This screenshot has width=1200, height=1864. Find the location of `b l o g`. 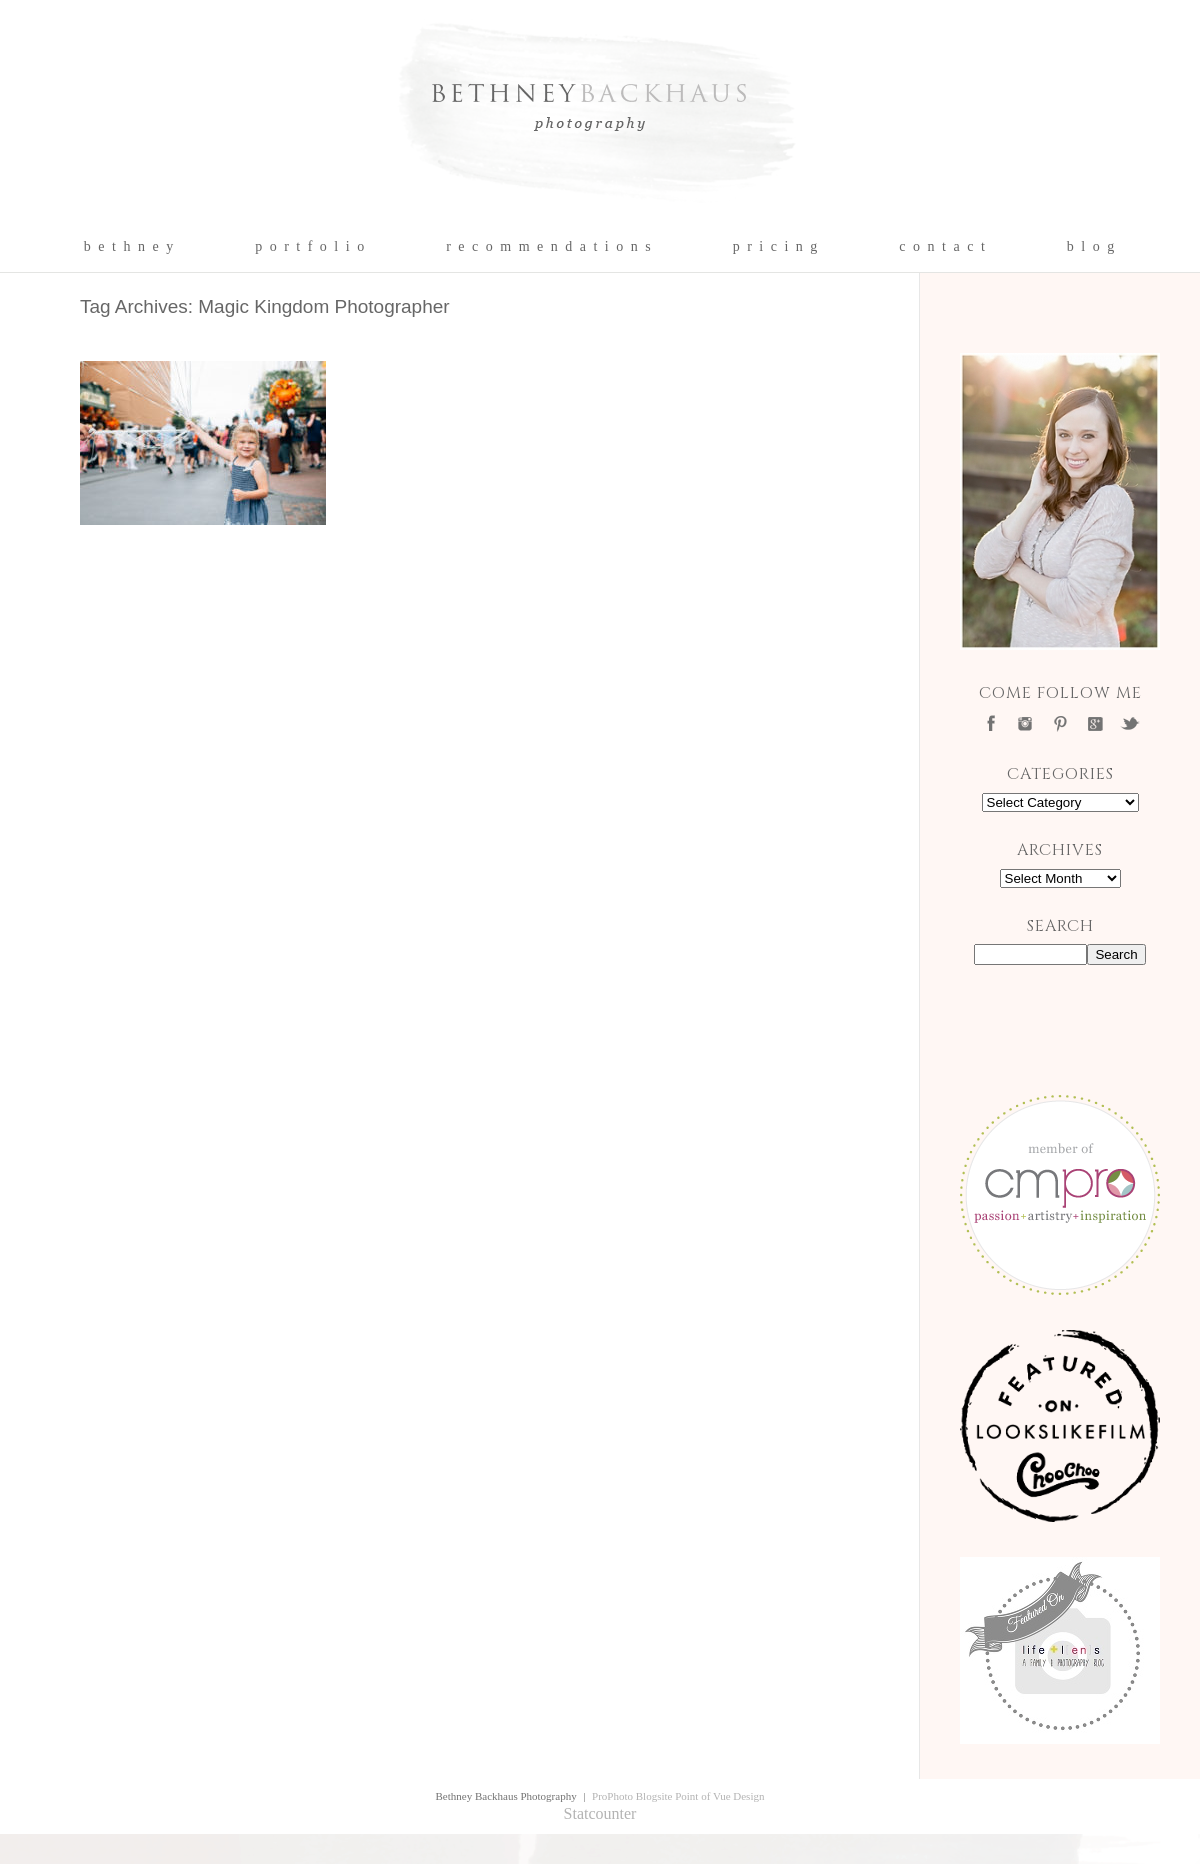

b l o g is located at coordinates (1091, 247).